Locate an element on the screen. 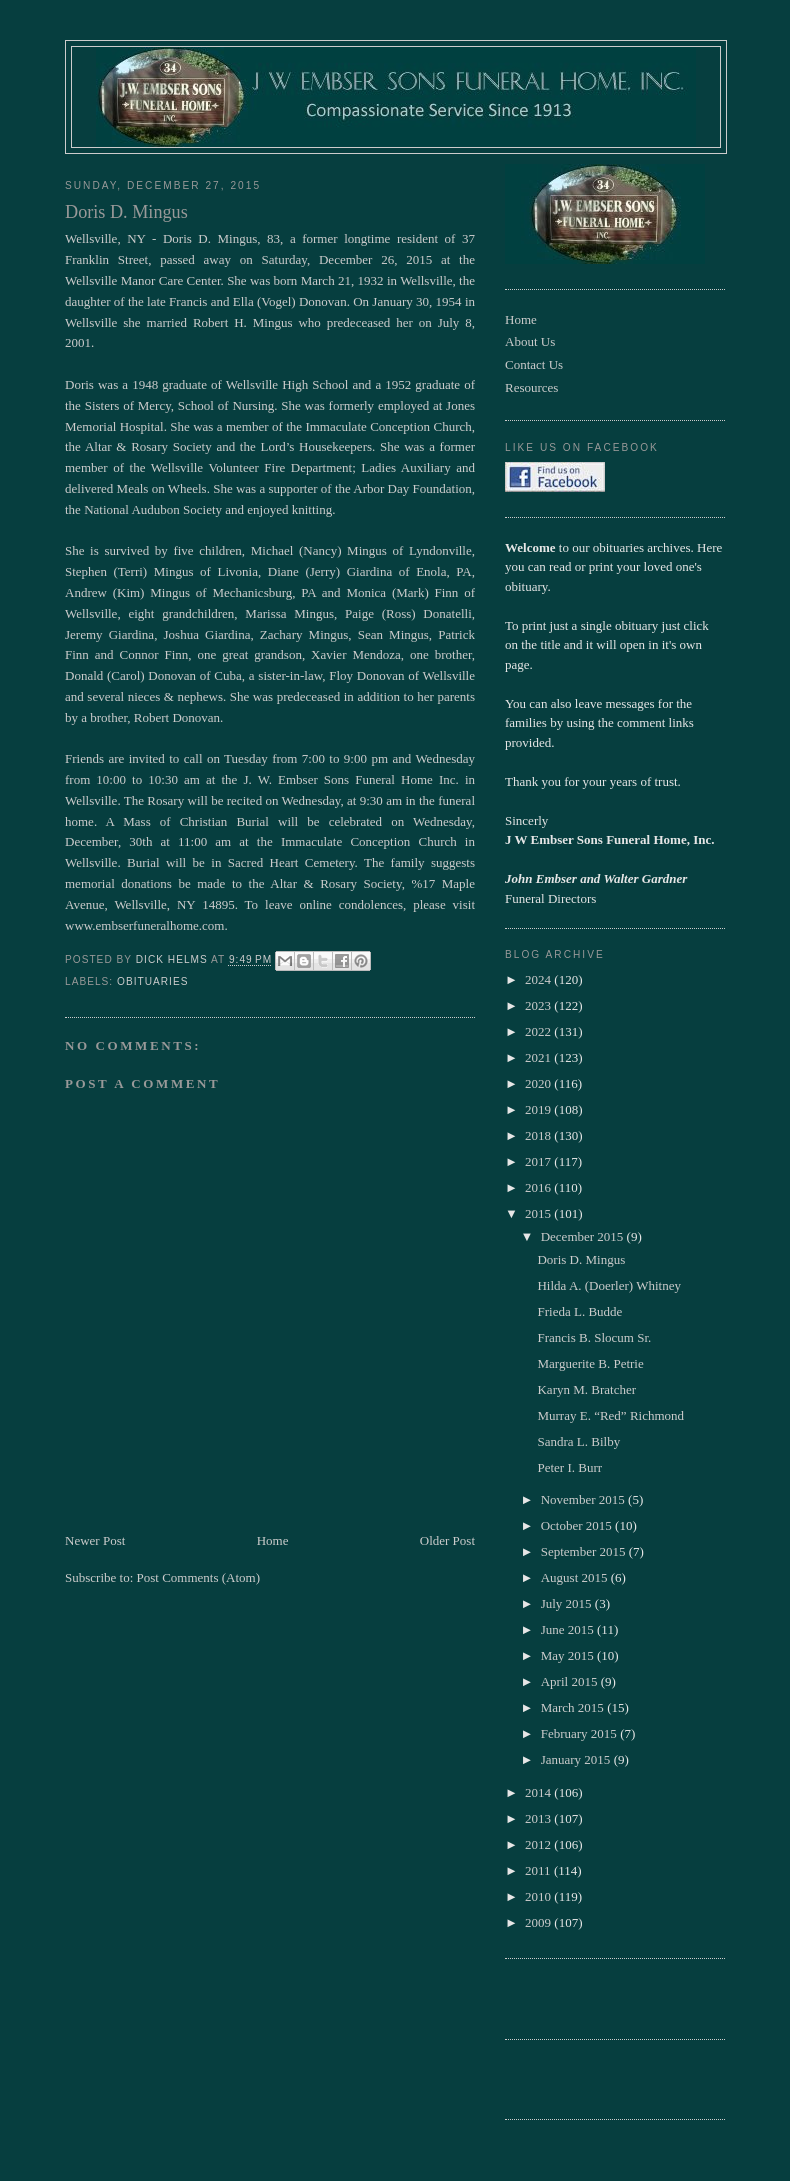 The height and width of the screenshot is (2181, 790). December 2015 is located at coordinates (584, 1236).